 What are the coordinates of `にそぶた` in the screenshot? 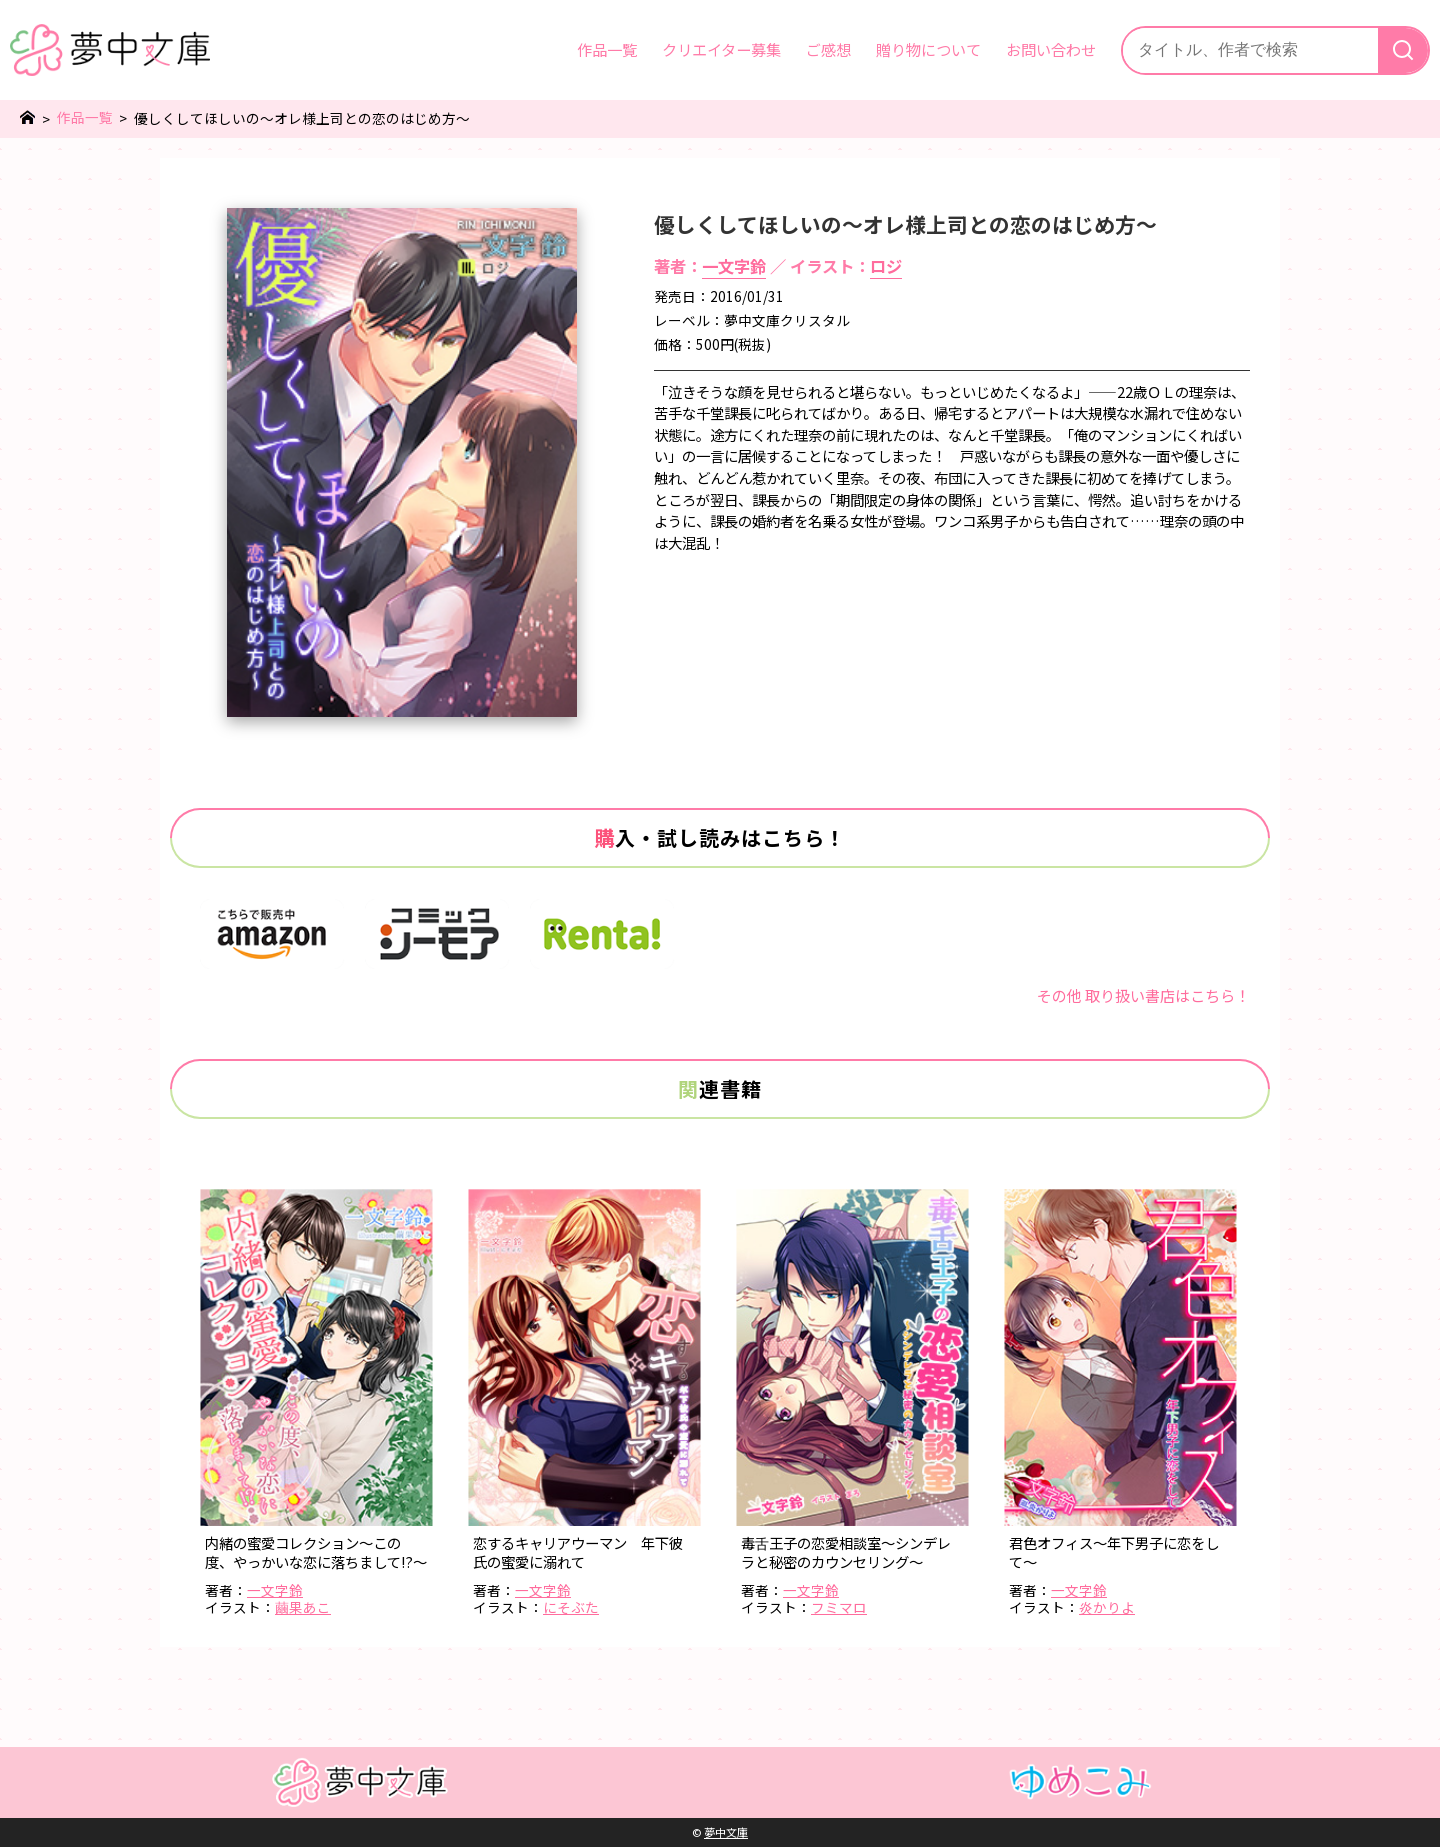 It's located at (571, 1607).